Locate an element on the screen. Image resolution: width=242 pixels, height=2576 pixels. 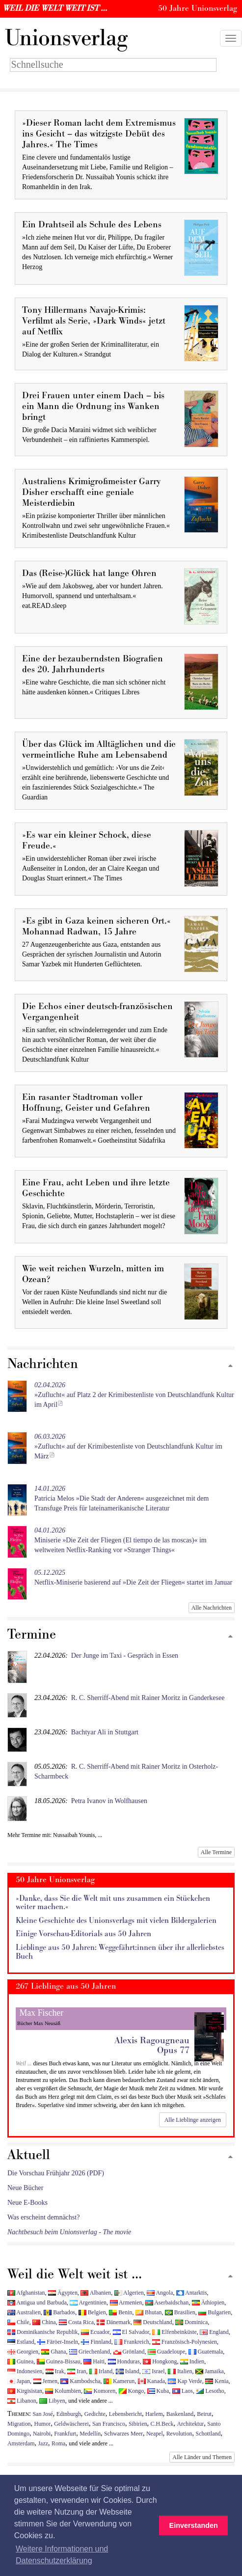
Albanien is located at coordinates (96, 2292).